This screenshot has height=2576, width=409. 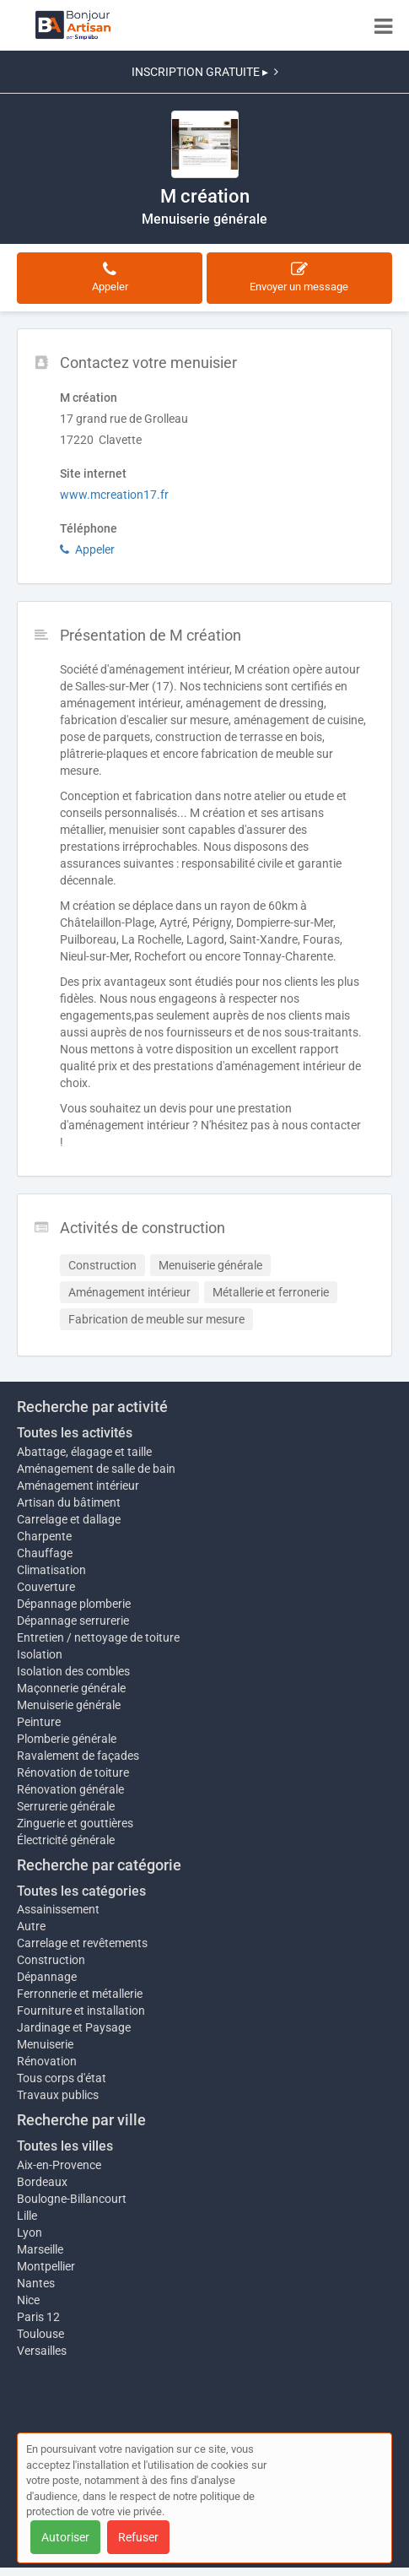 What do you see at coordinates (27, 2215) in the screenshot?
I see `Lille` at bounding box center [27, 2215].